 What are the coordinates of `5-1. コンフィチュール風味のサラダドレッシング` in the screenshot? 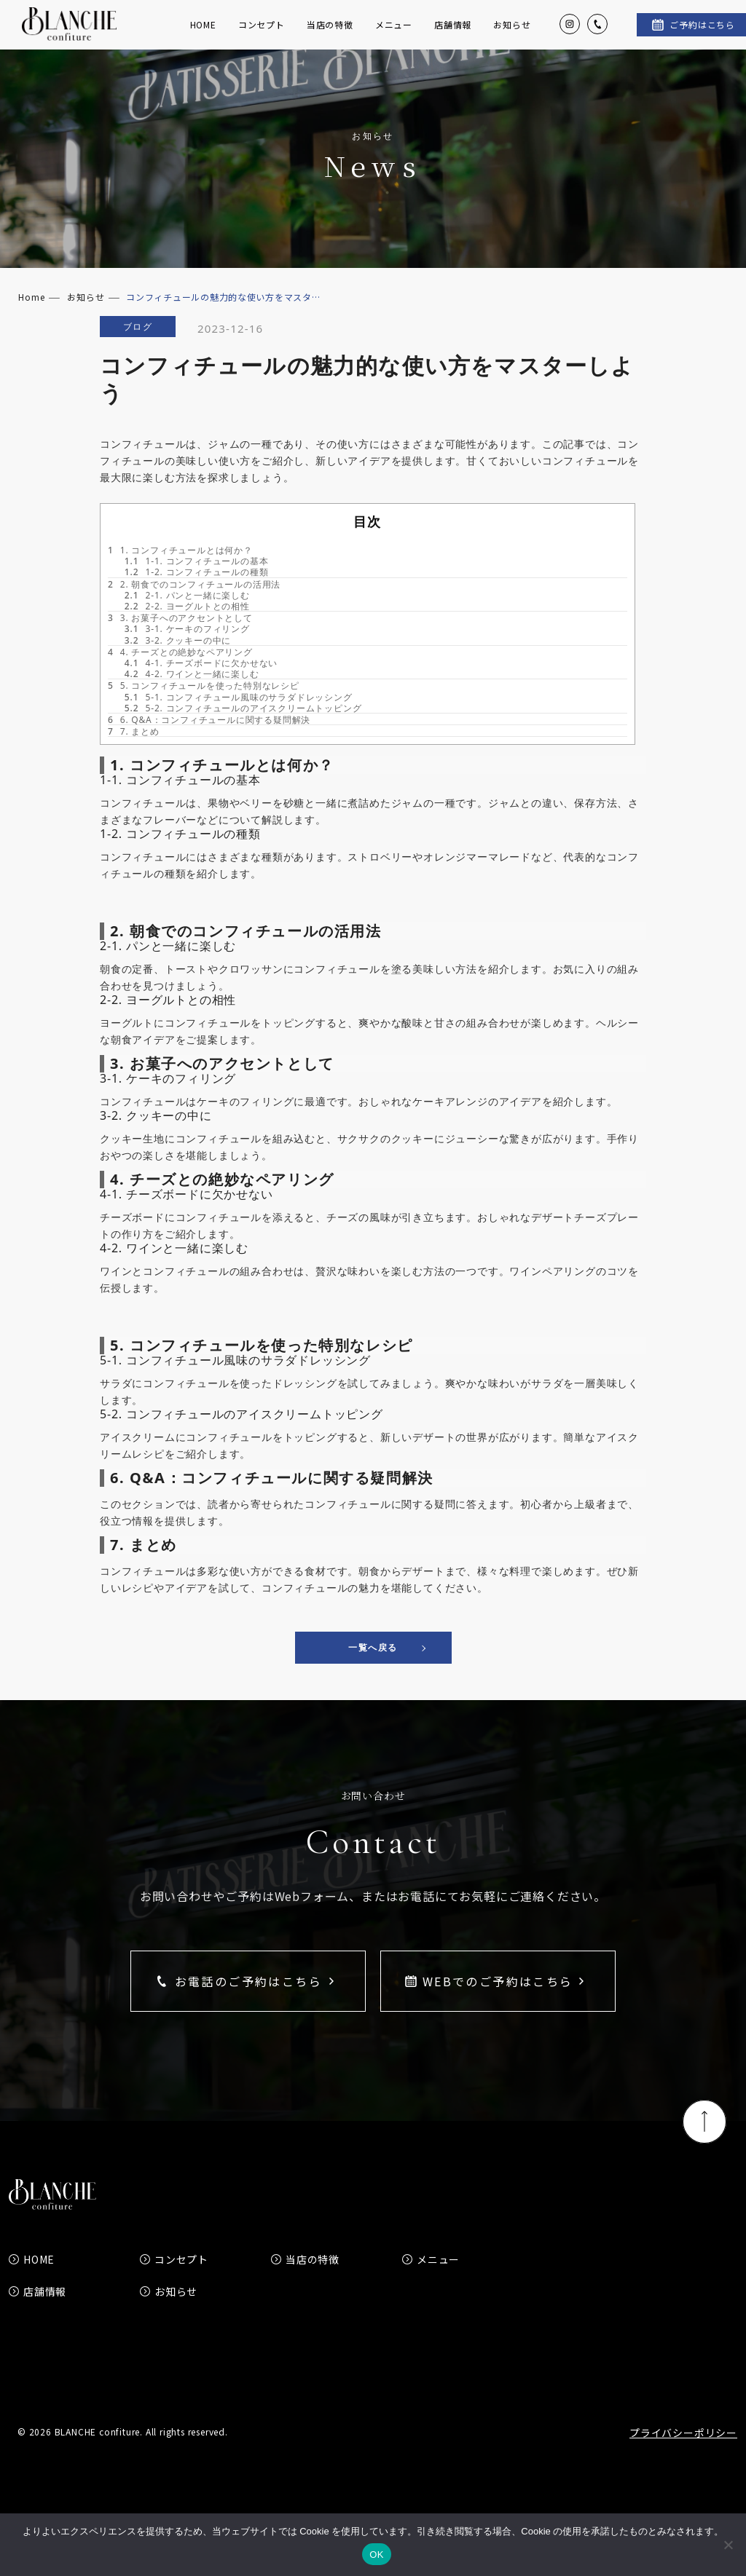 It's located at (239, 720).